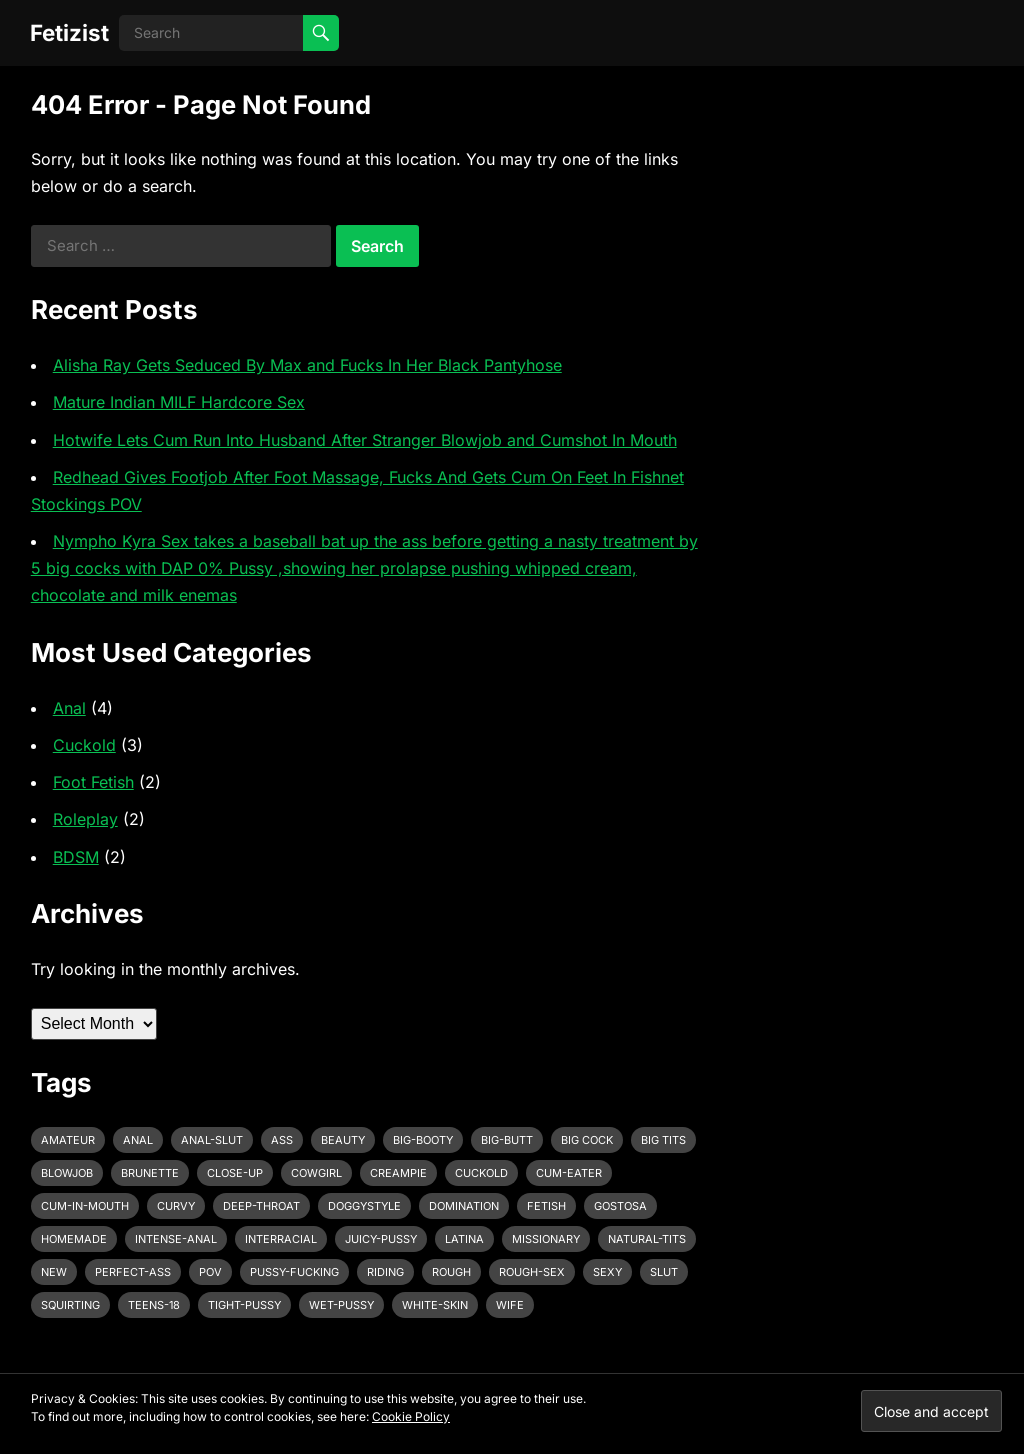 This screenshot has width=1024, height=1454. Describe the element at coordinates (294, 1272) in the screenshot. I see `pussy-fucking [pussy-fucking (6 items)]` at that location.